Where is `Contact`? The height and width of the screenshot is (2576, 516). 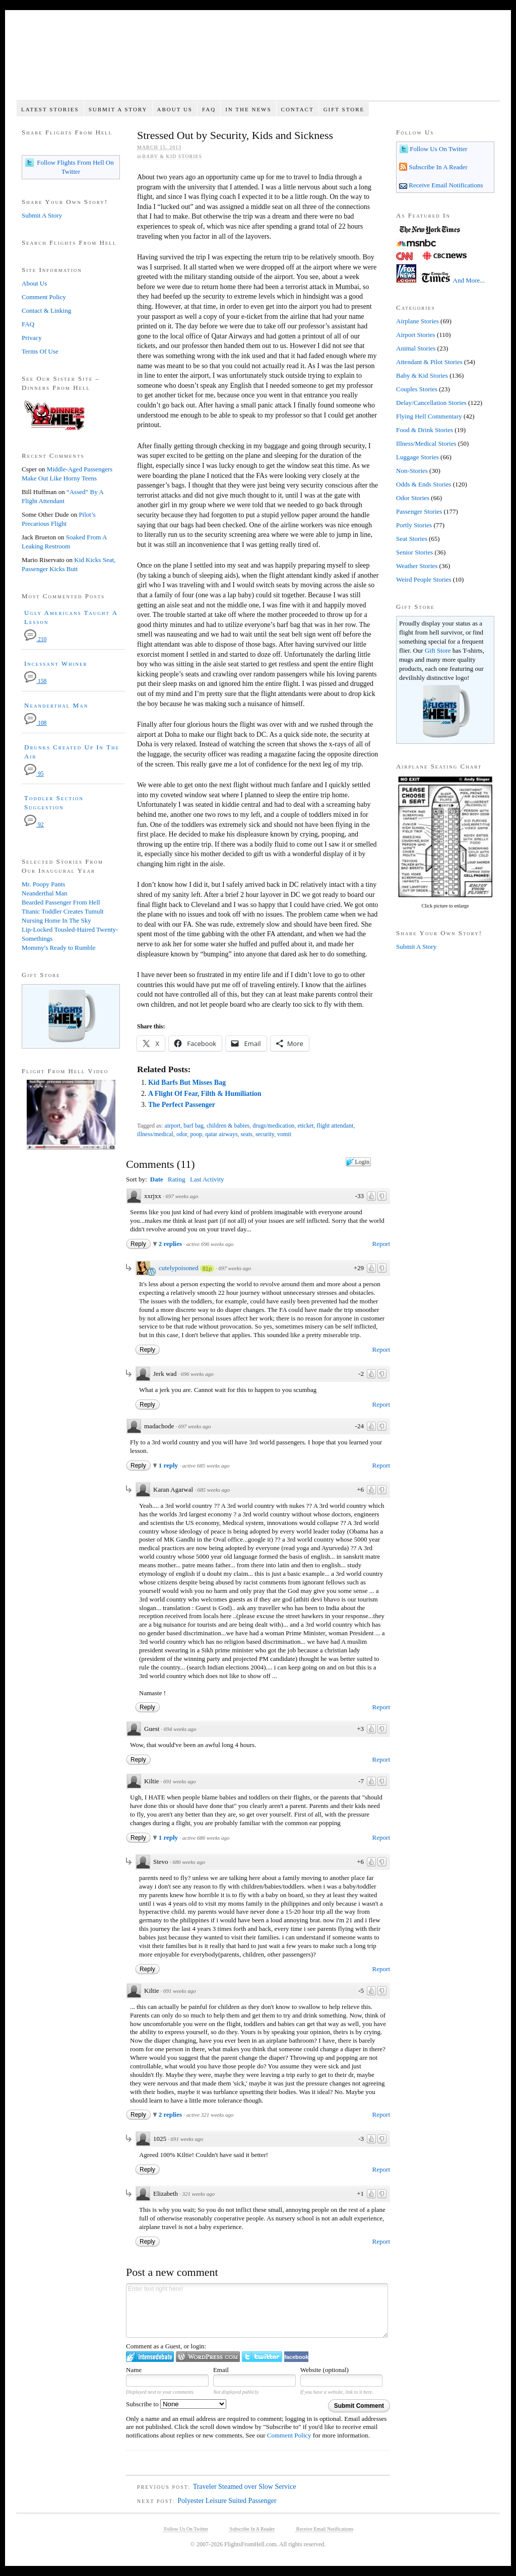 Contact is located at coordinates (297, 109).